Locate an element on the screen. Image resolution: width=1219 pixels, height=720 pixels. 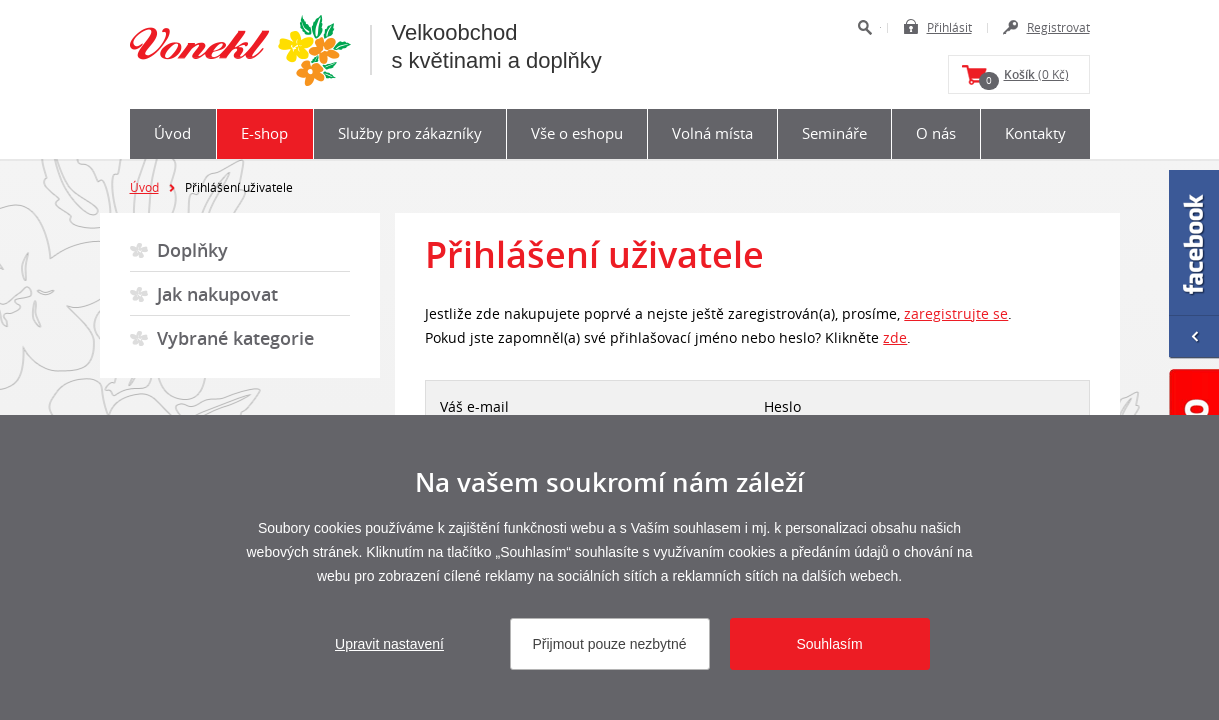
Kontakty is located at coordinates (1035, 133).